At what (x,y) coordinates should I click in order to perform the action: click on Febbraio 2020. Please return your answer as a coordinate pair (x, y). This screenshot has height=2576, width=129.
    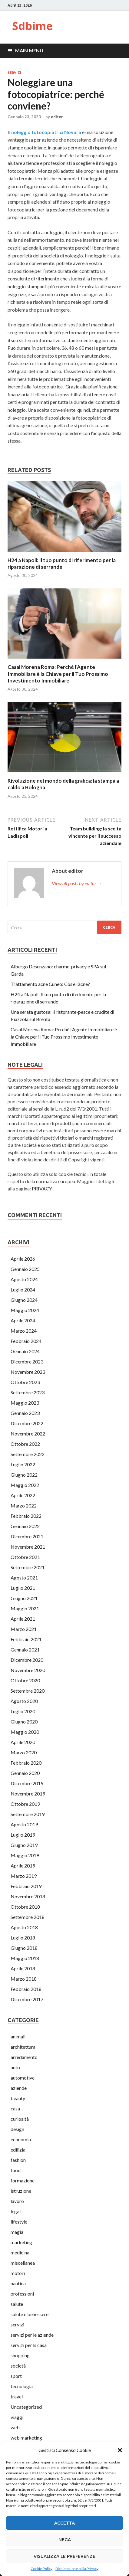
    Looking at the image, I should click on (26, 1763).